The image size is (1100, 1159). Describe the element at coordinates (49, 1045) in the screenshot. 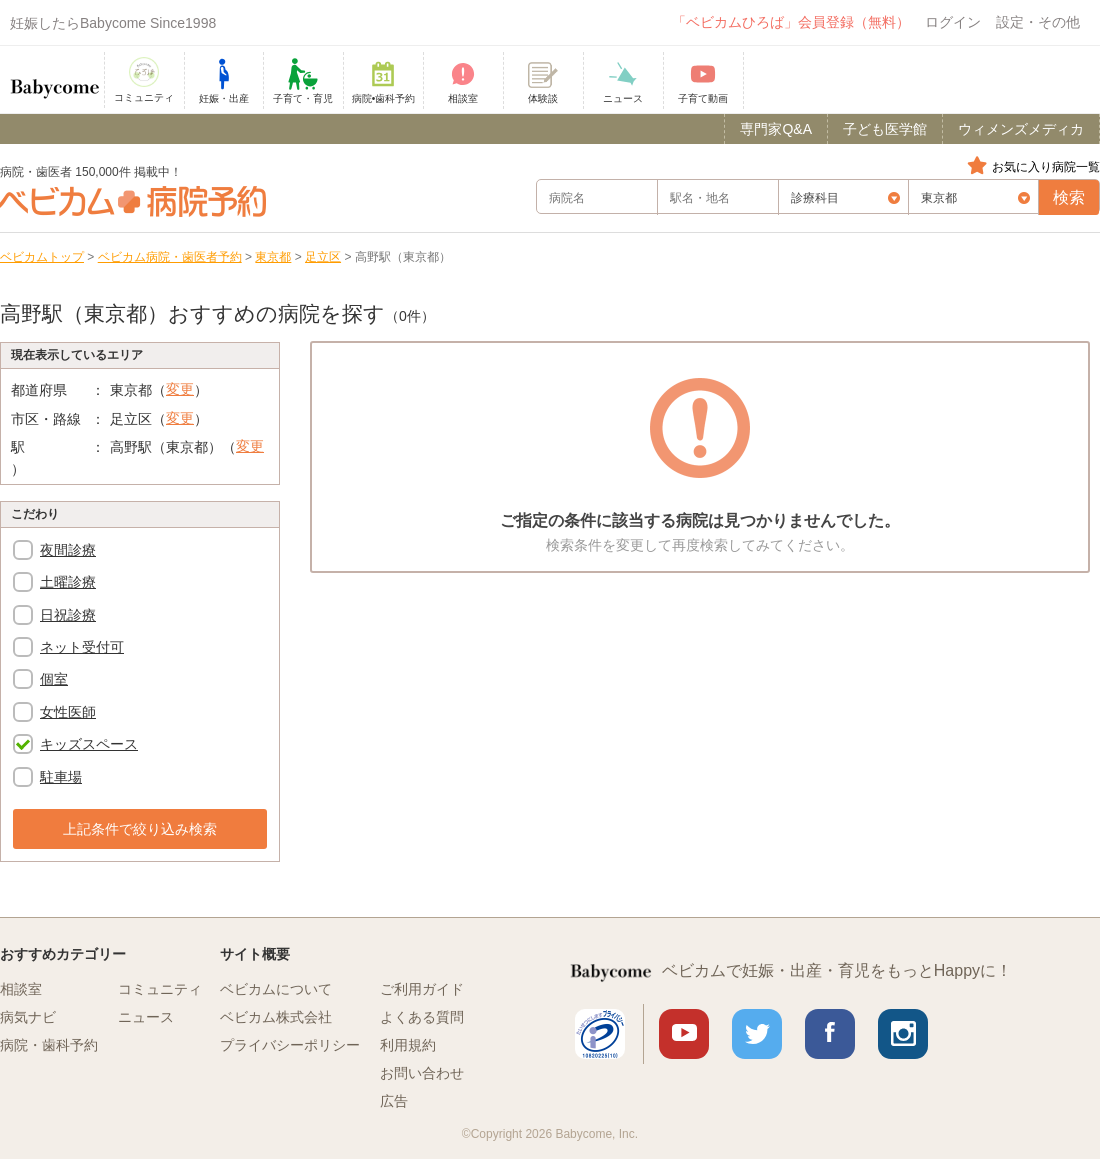

I see `病院・歯科予約` at that location.